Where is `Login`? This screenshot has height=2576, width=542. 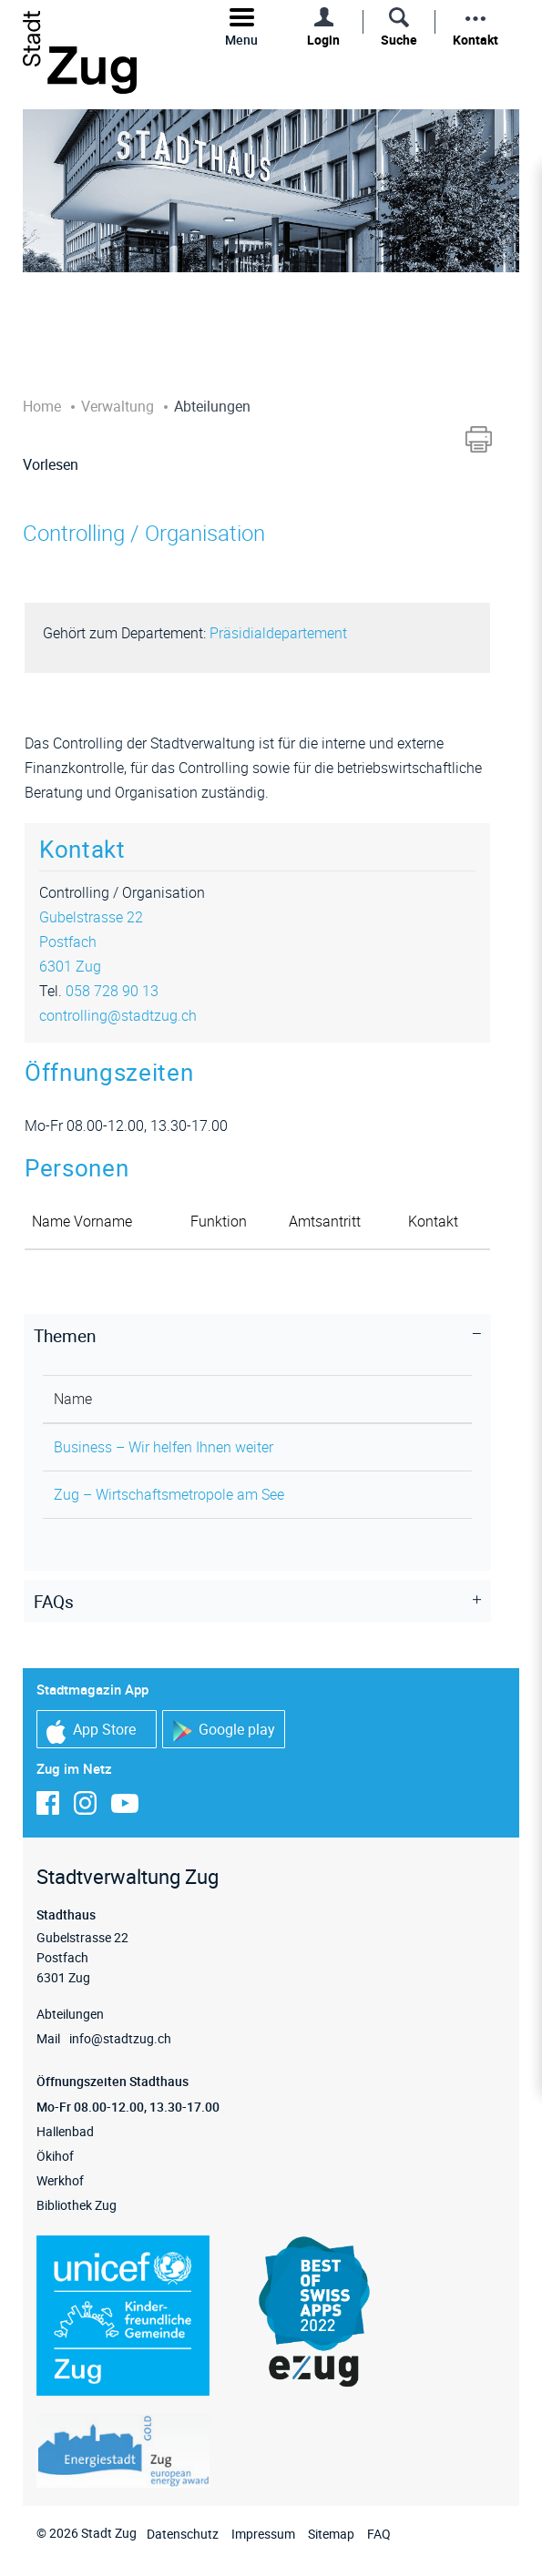 Login is located at coordinates (323, 39).